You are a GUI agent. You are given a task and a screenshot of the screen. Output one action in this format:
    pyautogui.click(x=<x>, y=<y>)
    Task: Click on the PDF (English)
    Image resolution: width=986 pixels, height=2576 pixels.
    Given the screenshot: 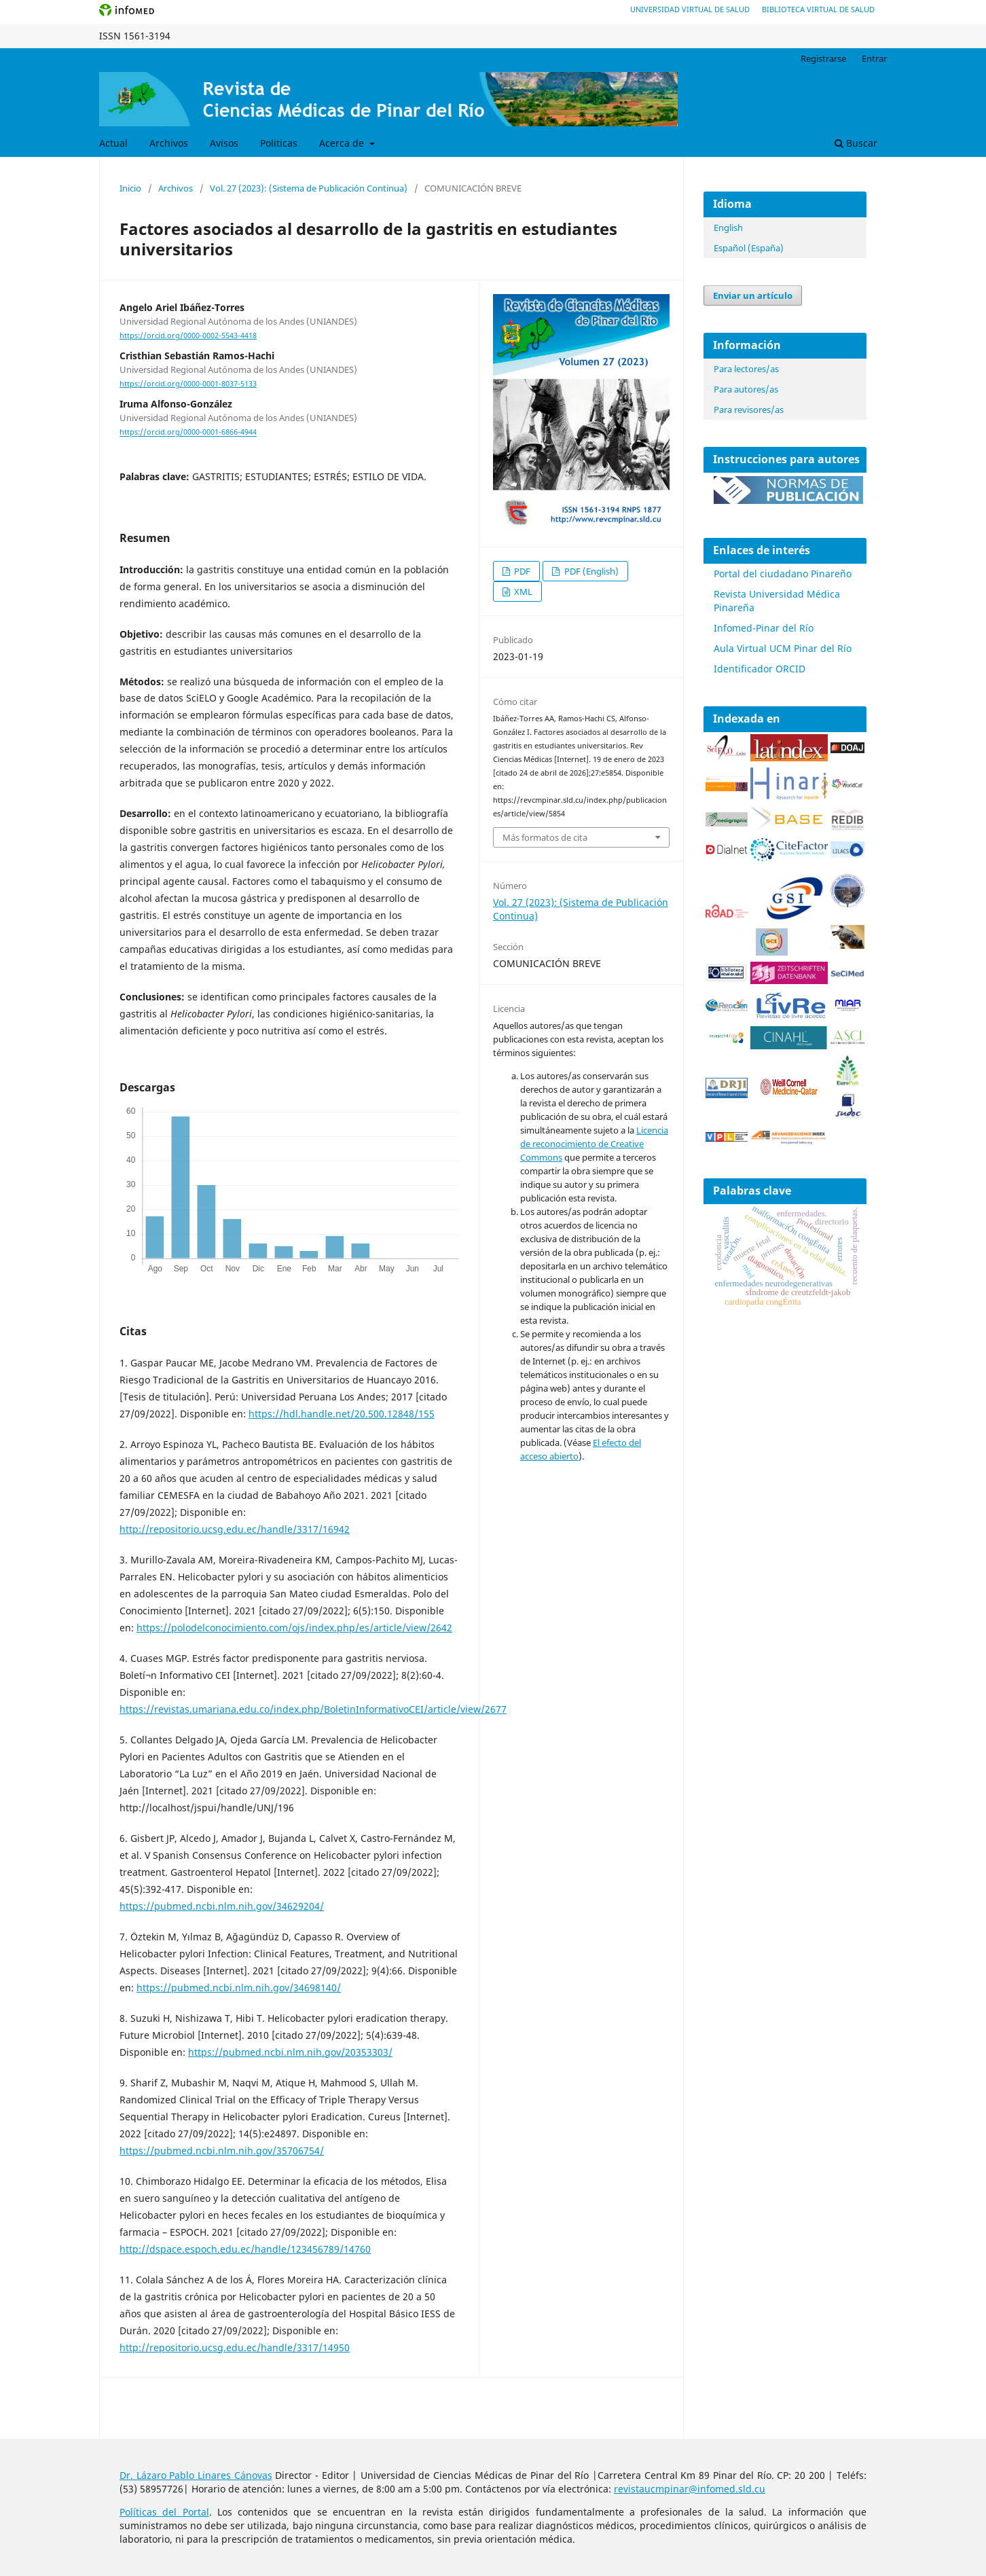 What is the action you would take?
    pyautogui.click(x=590, y=571)
    